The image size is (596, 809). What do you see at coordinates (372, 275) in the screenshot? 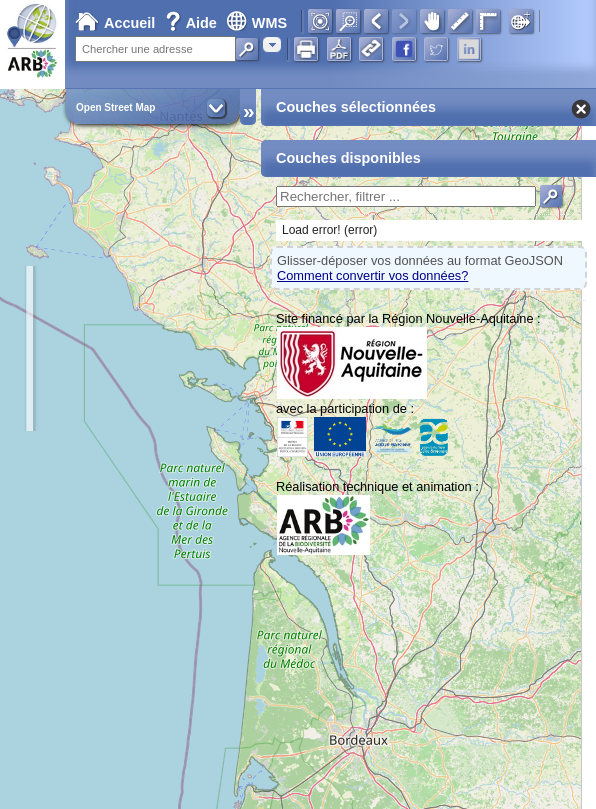
I see `Comment convertir vos données?` at bounding box center [372, 275].